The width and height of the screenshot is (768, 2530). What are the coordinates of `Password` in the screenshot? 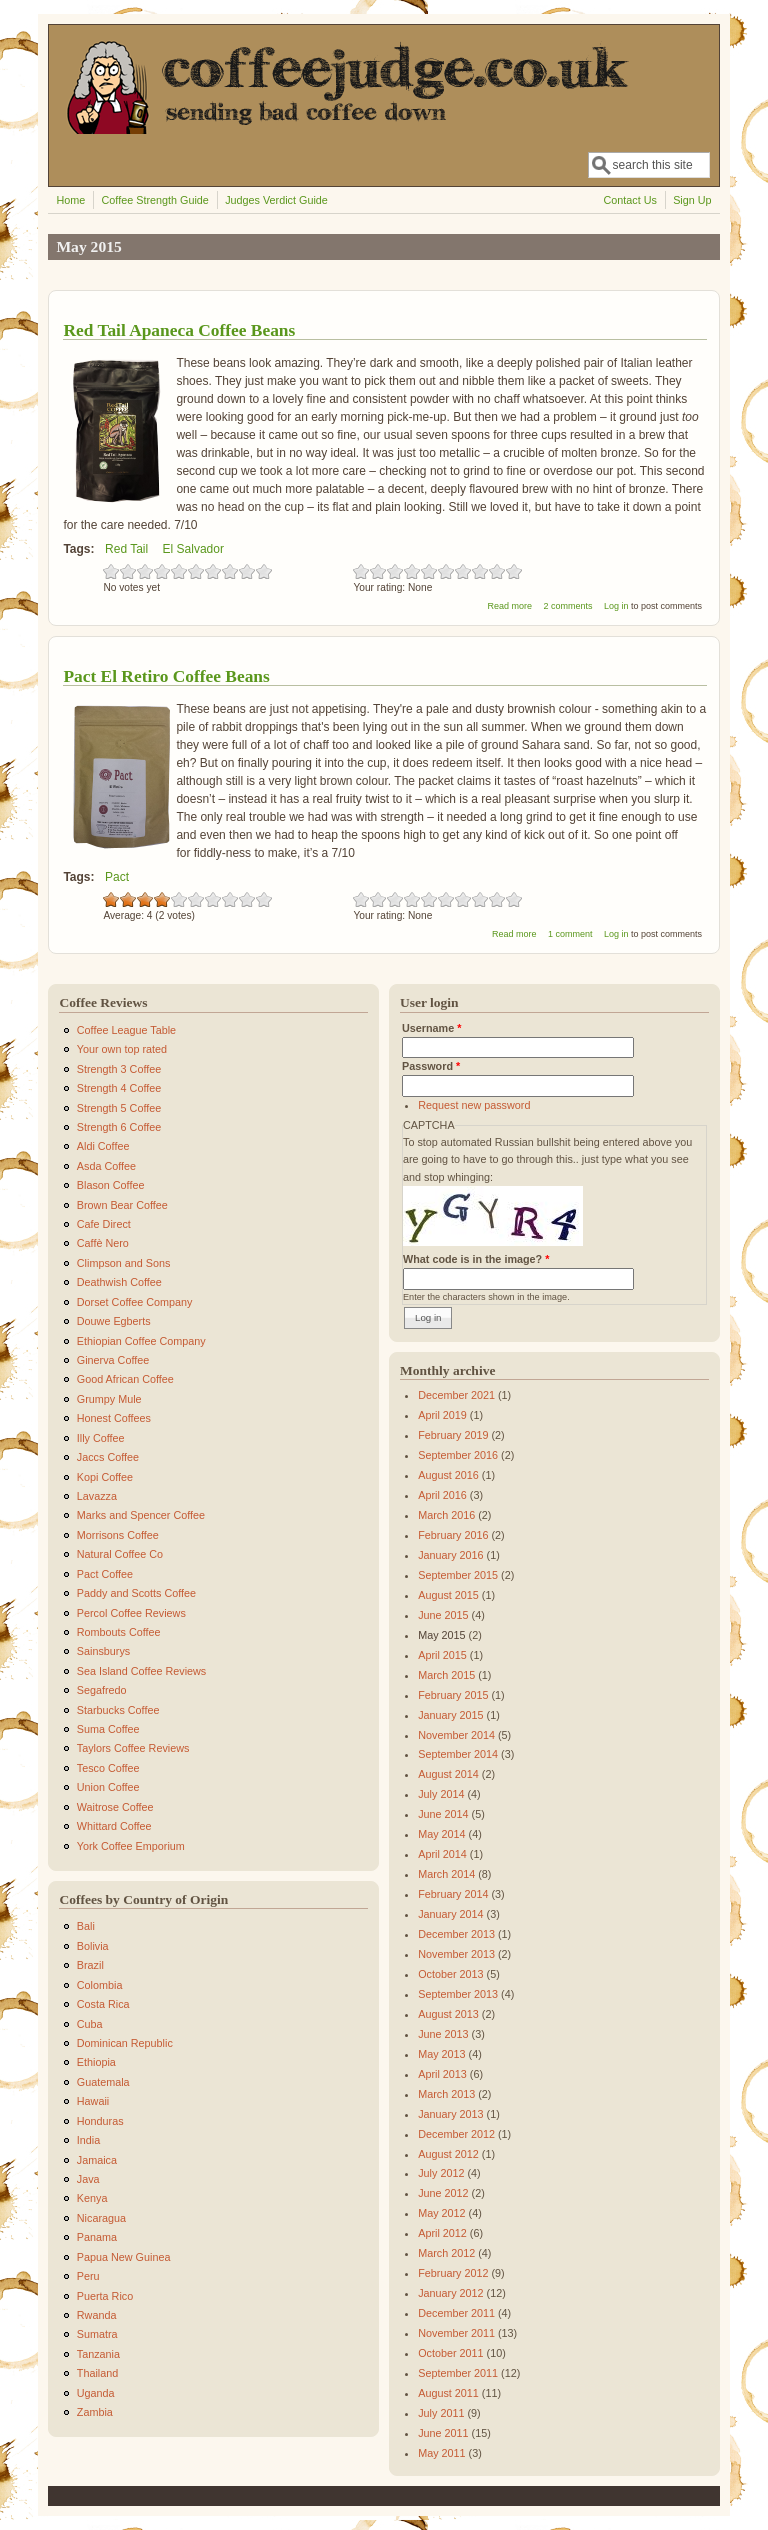 It's located at (431, 1066).